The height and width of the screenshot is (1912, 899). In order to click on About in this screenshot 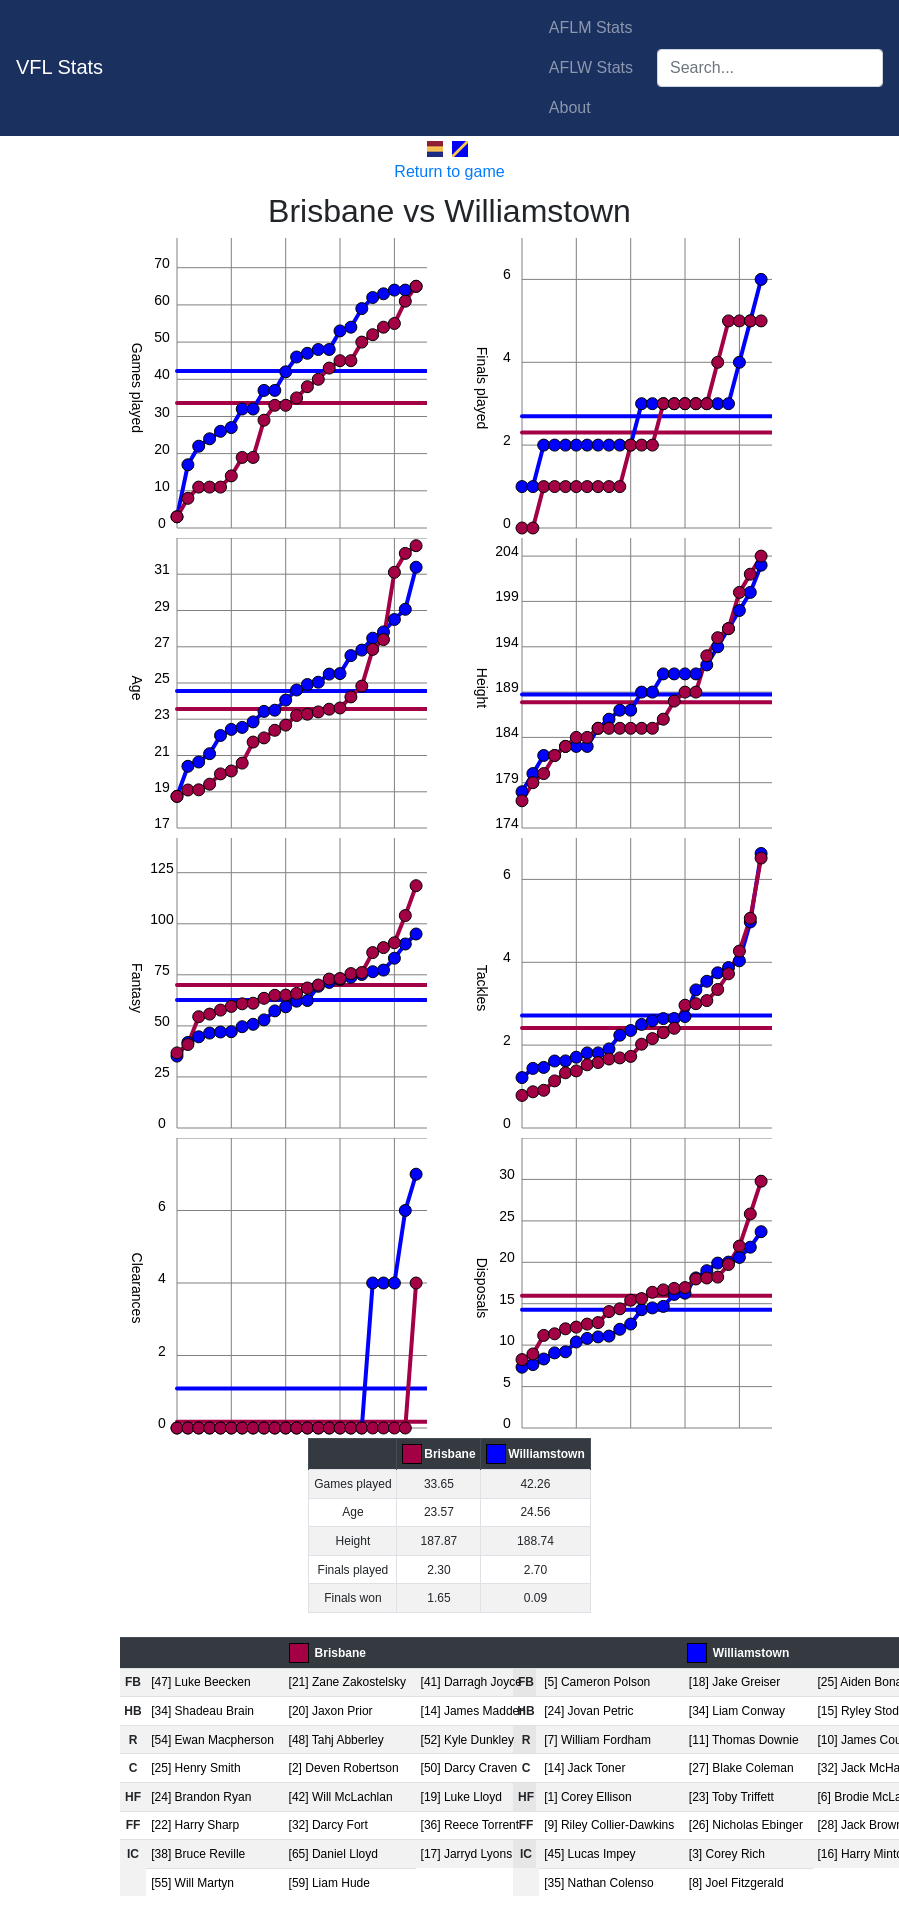, I will do `click(570, 107)`.